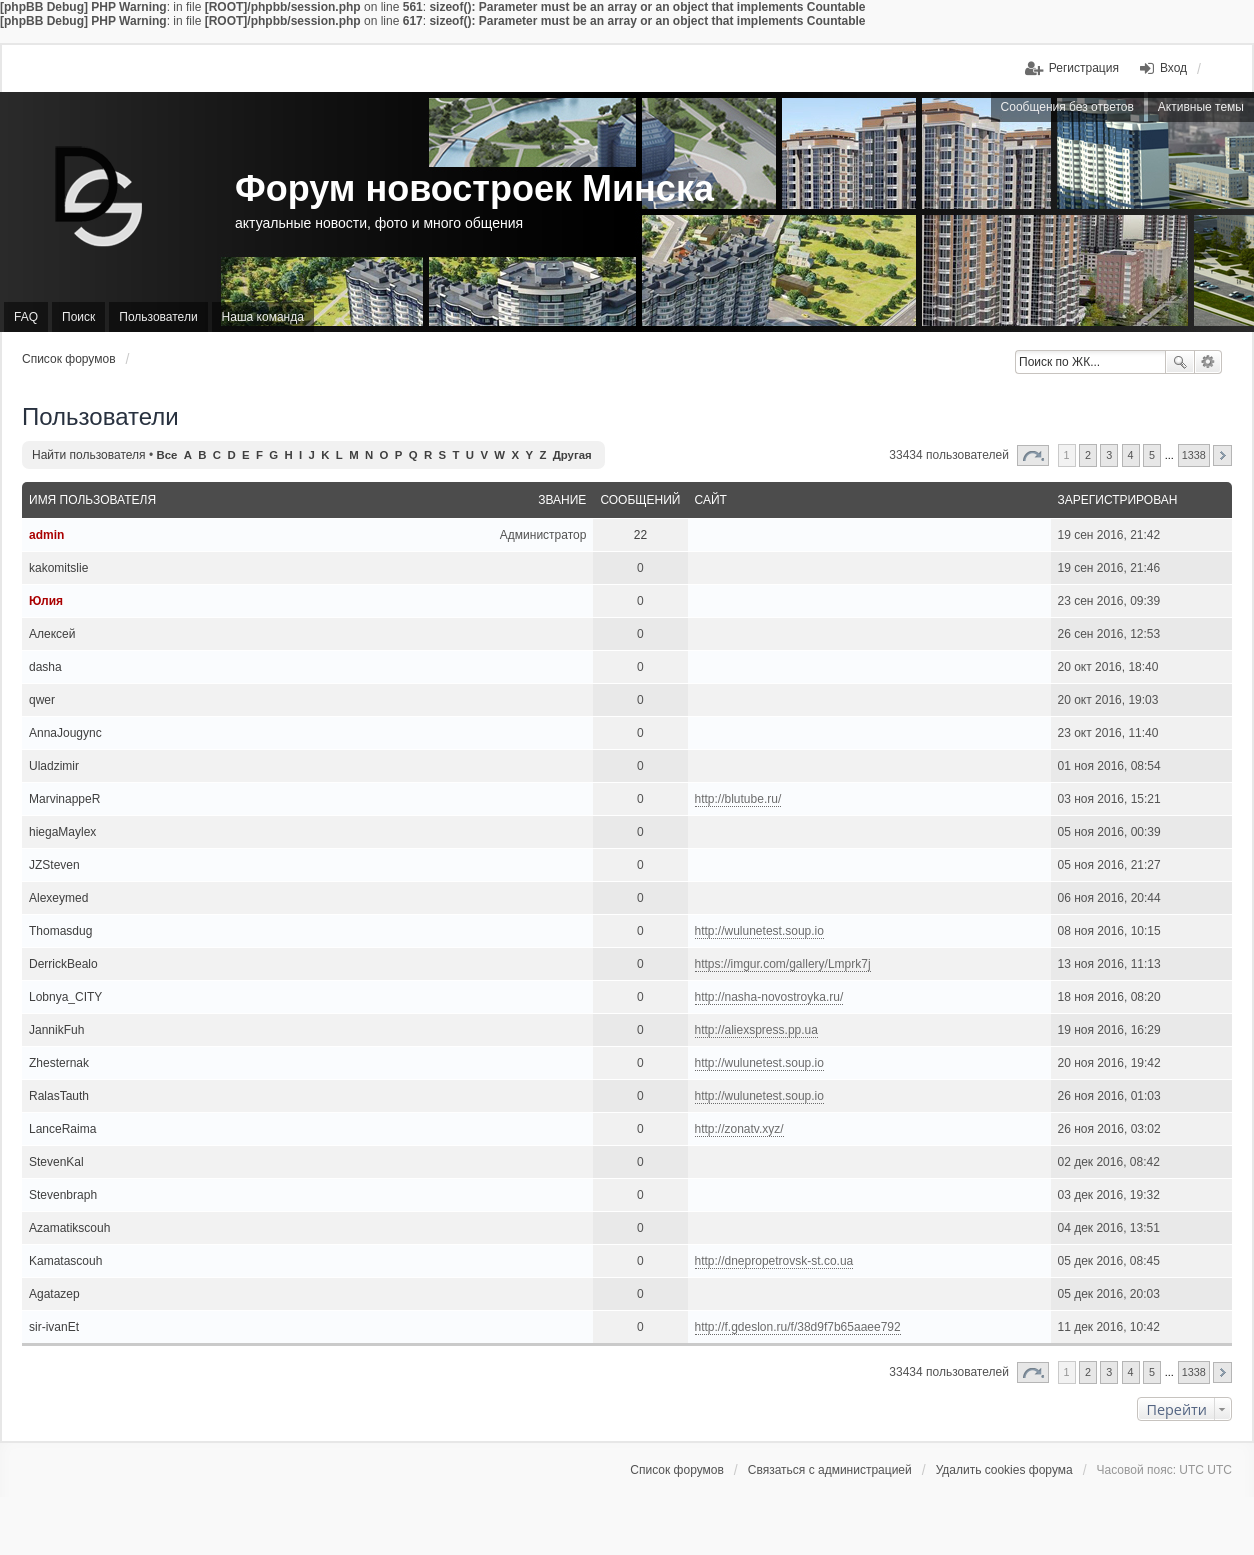 The height and width of the screenshot is (1555, 1254). I want to click on http://aliexspress.pp.ua, so click(756, 1030).